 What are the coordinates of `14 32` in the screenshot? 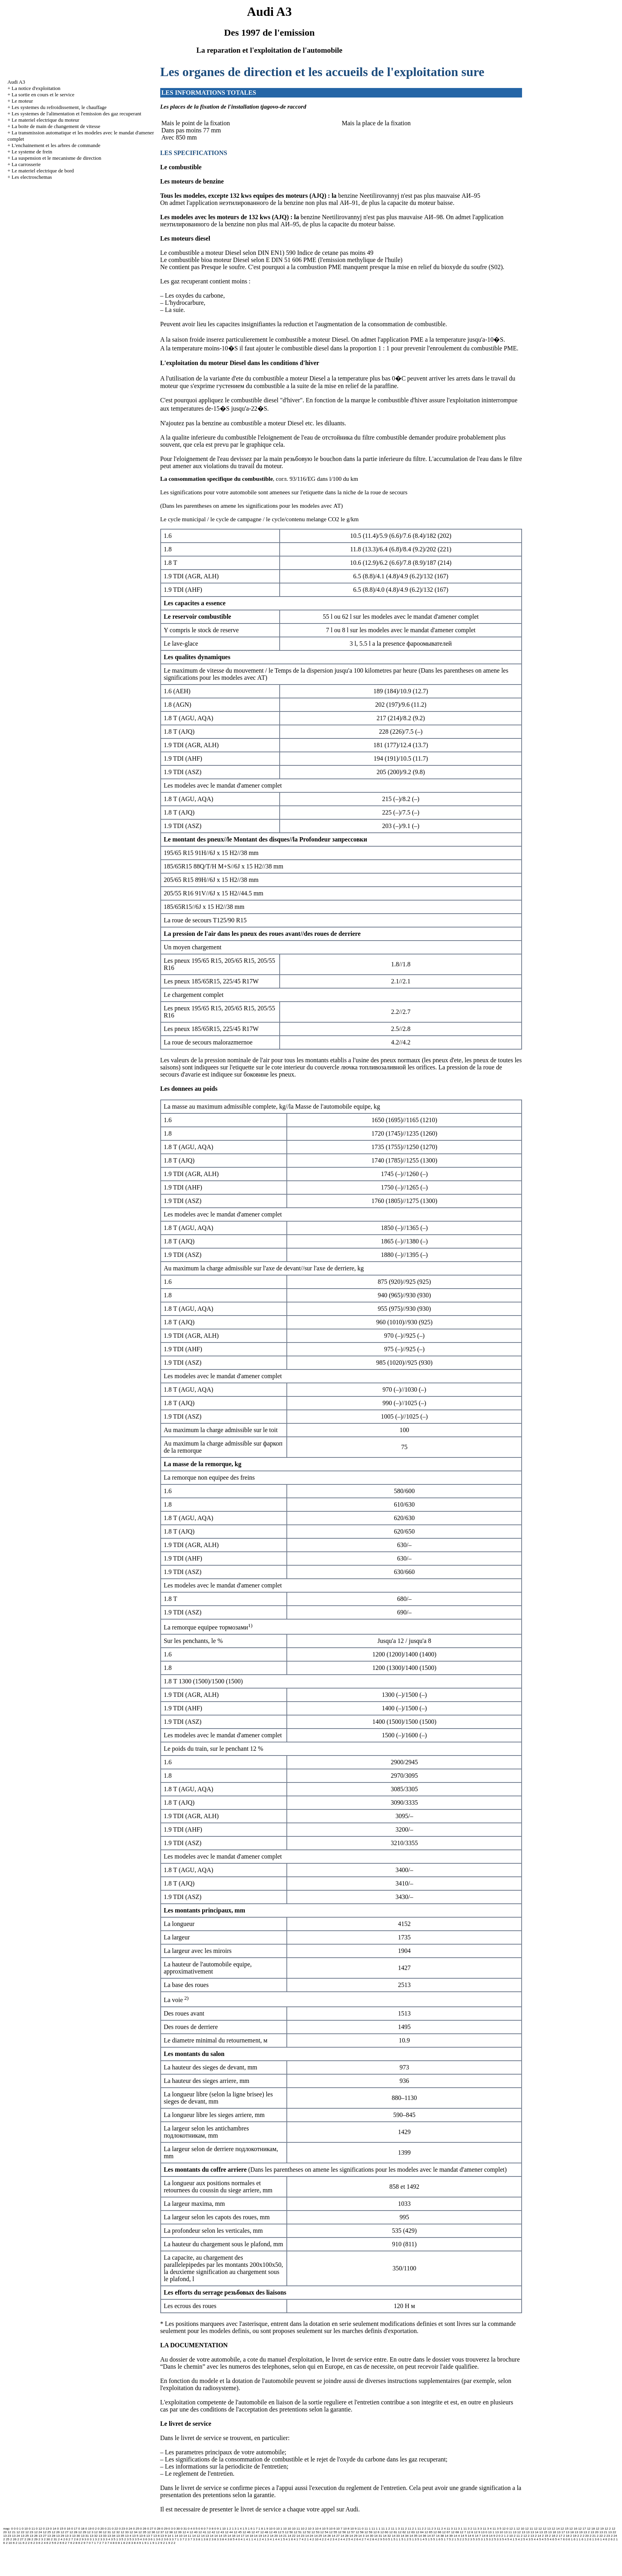 It's located at (387, 2536).